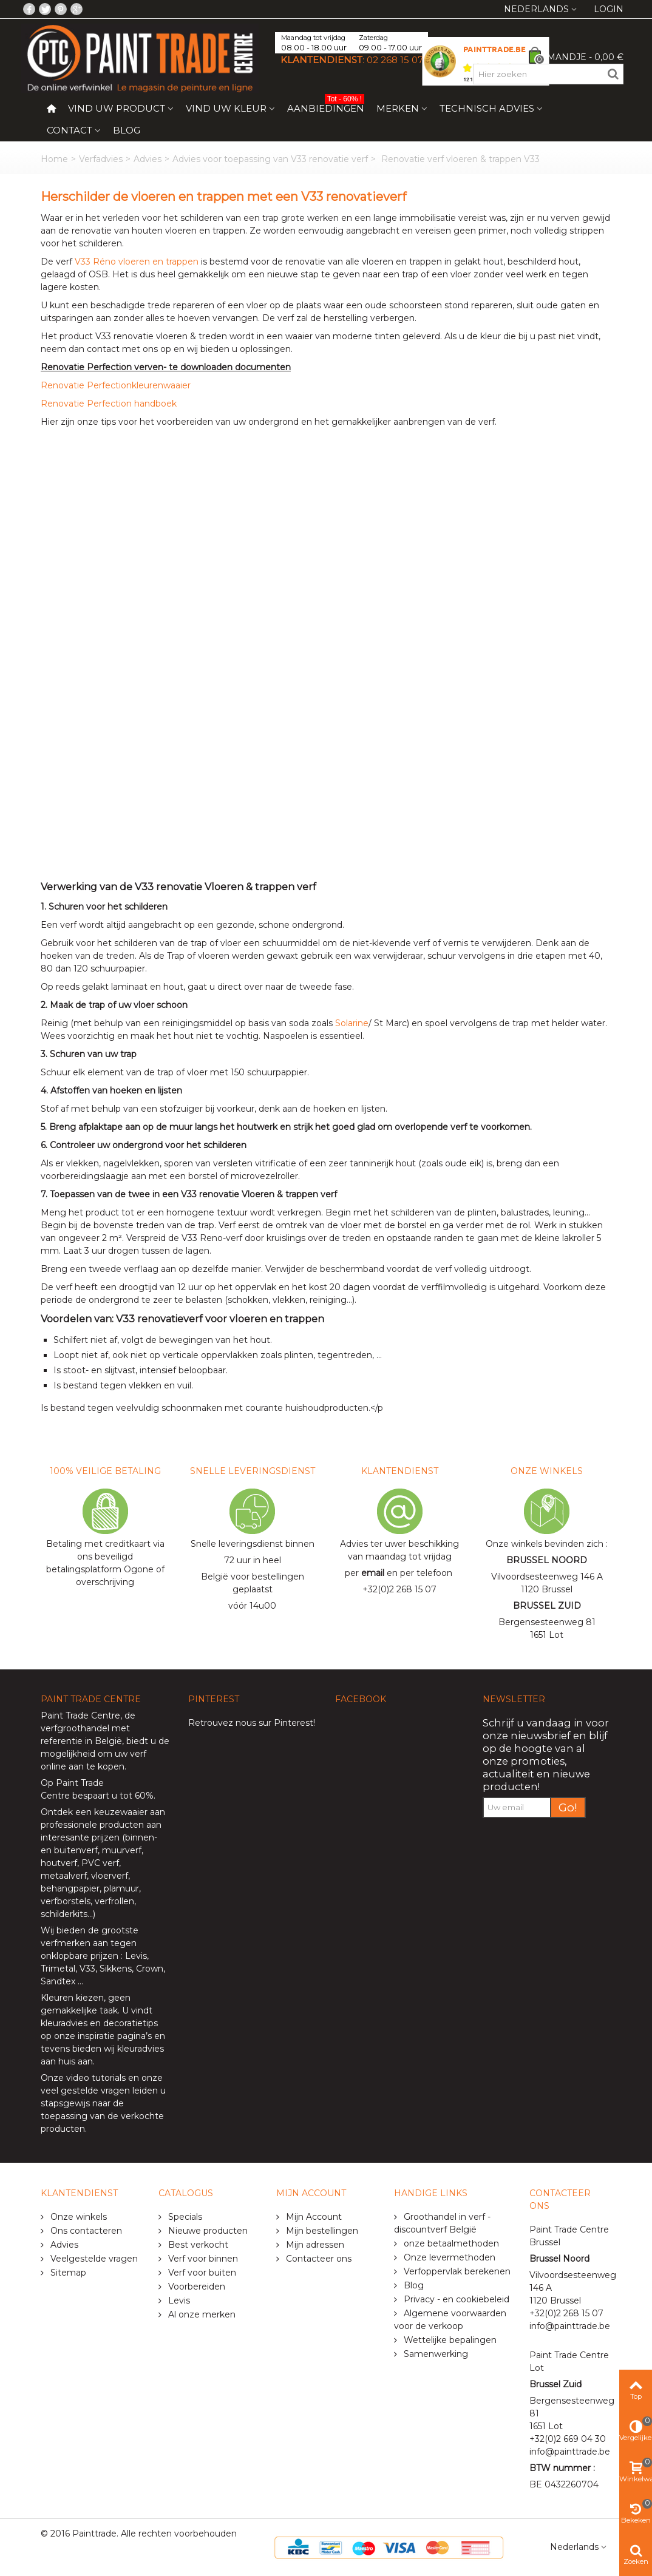 This screenshot has height=2576, width=652. I want to click on Technisch Advies, so click(487, 108).